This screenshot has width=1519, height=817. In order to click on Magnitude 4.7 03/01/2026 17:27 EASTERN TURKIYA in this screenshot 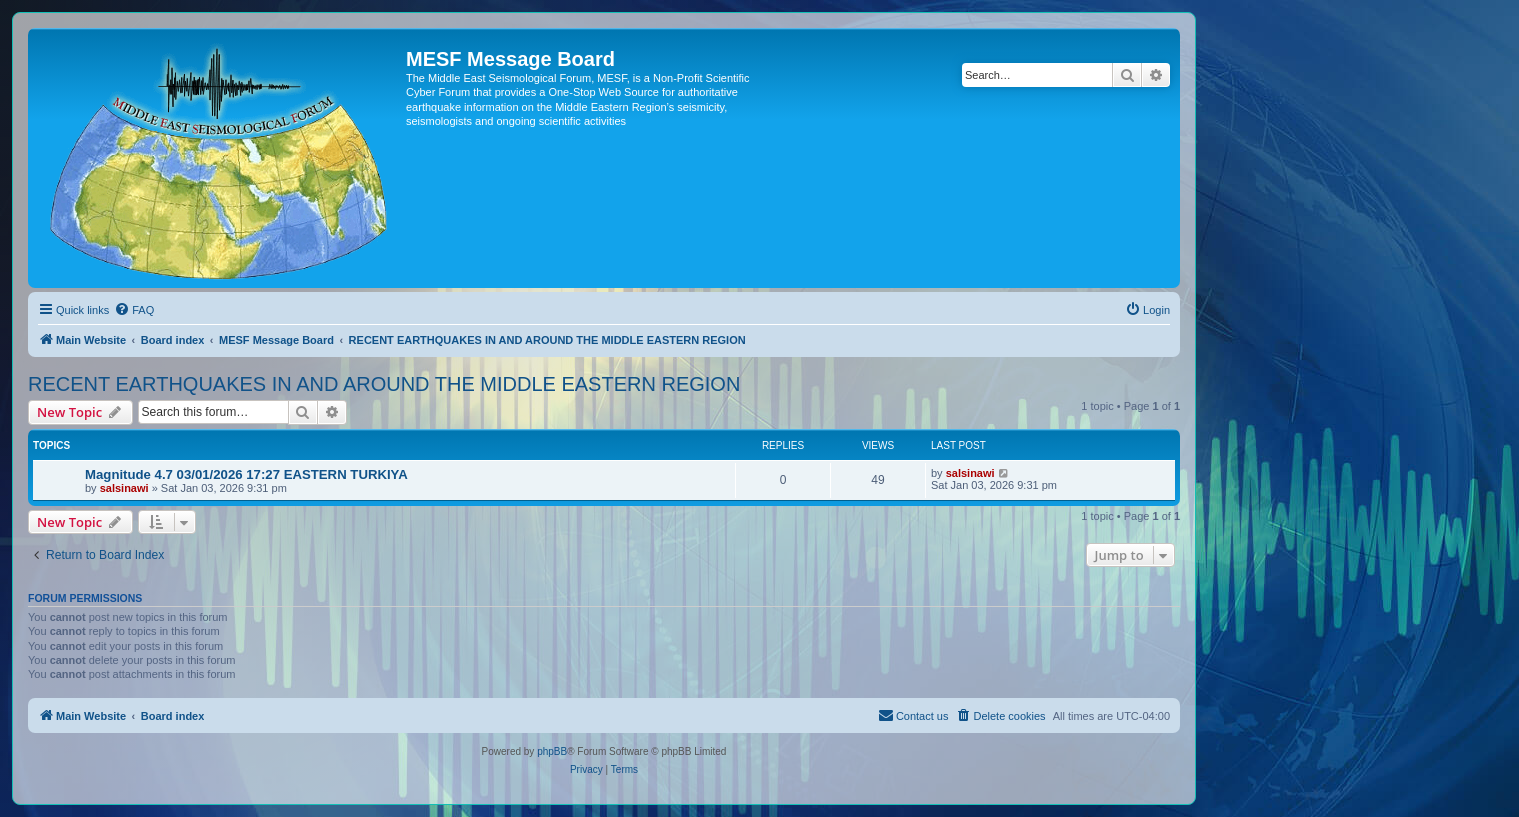, I will do `click(246, 474)`.